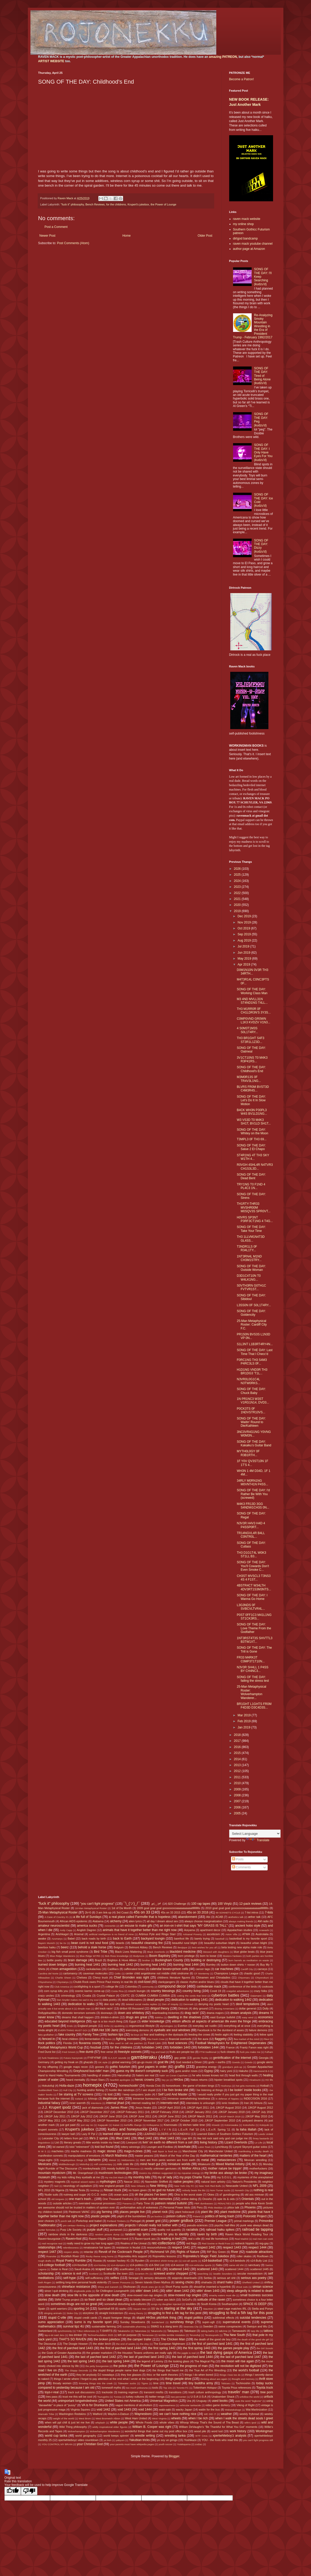 The image size is (311, 2576). Describe the element at coordinates (194, 2335) in the screenshot. I see `Terunofuji` at that location.